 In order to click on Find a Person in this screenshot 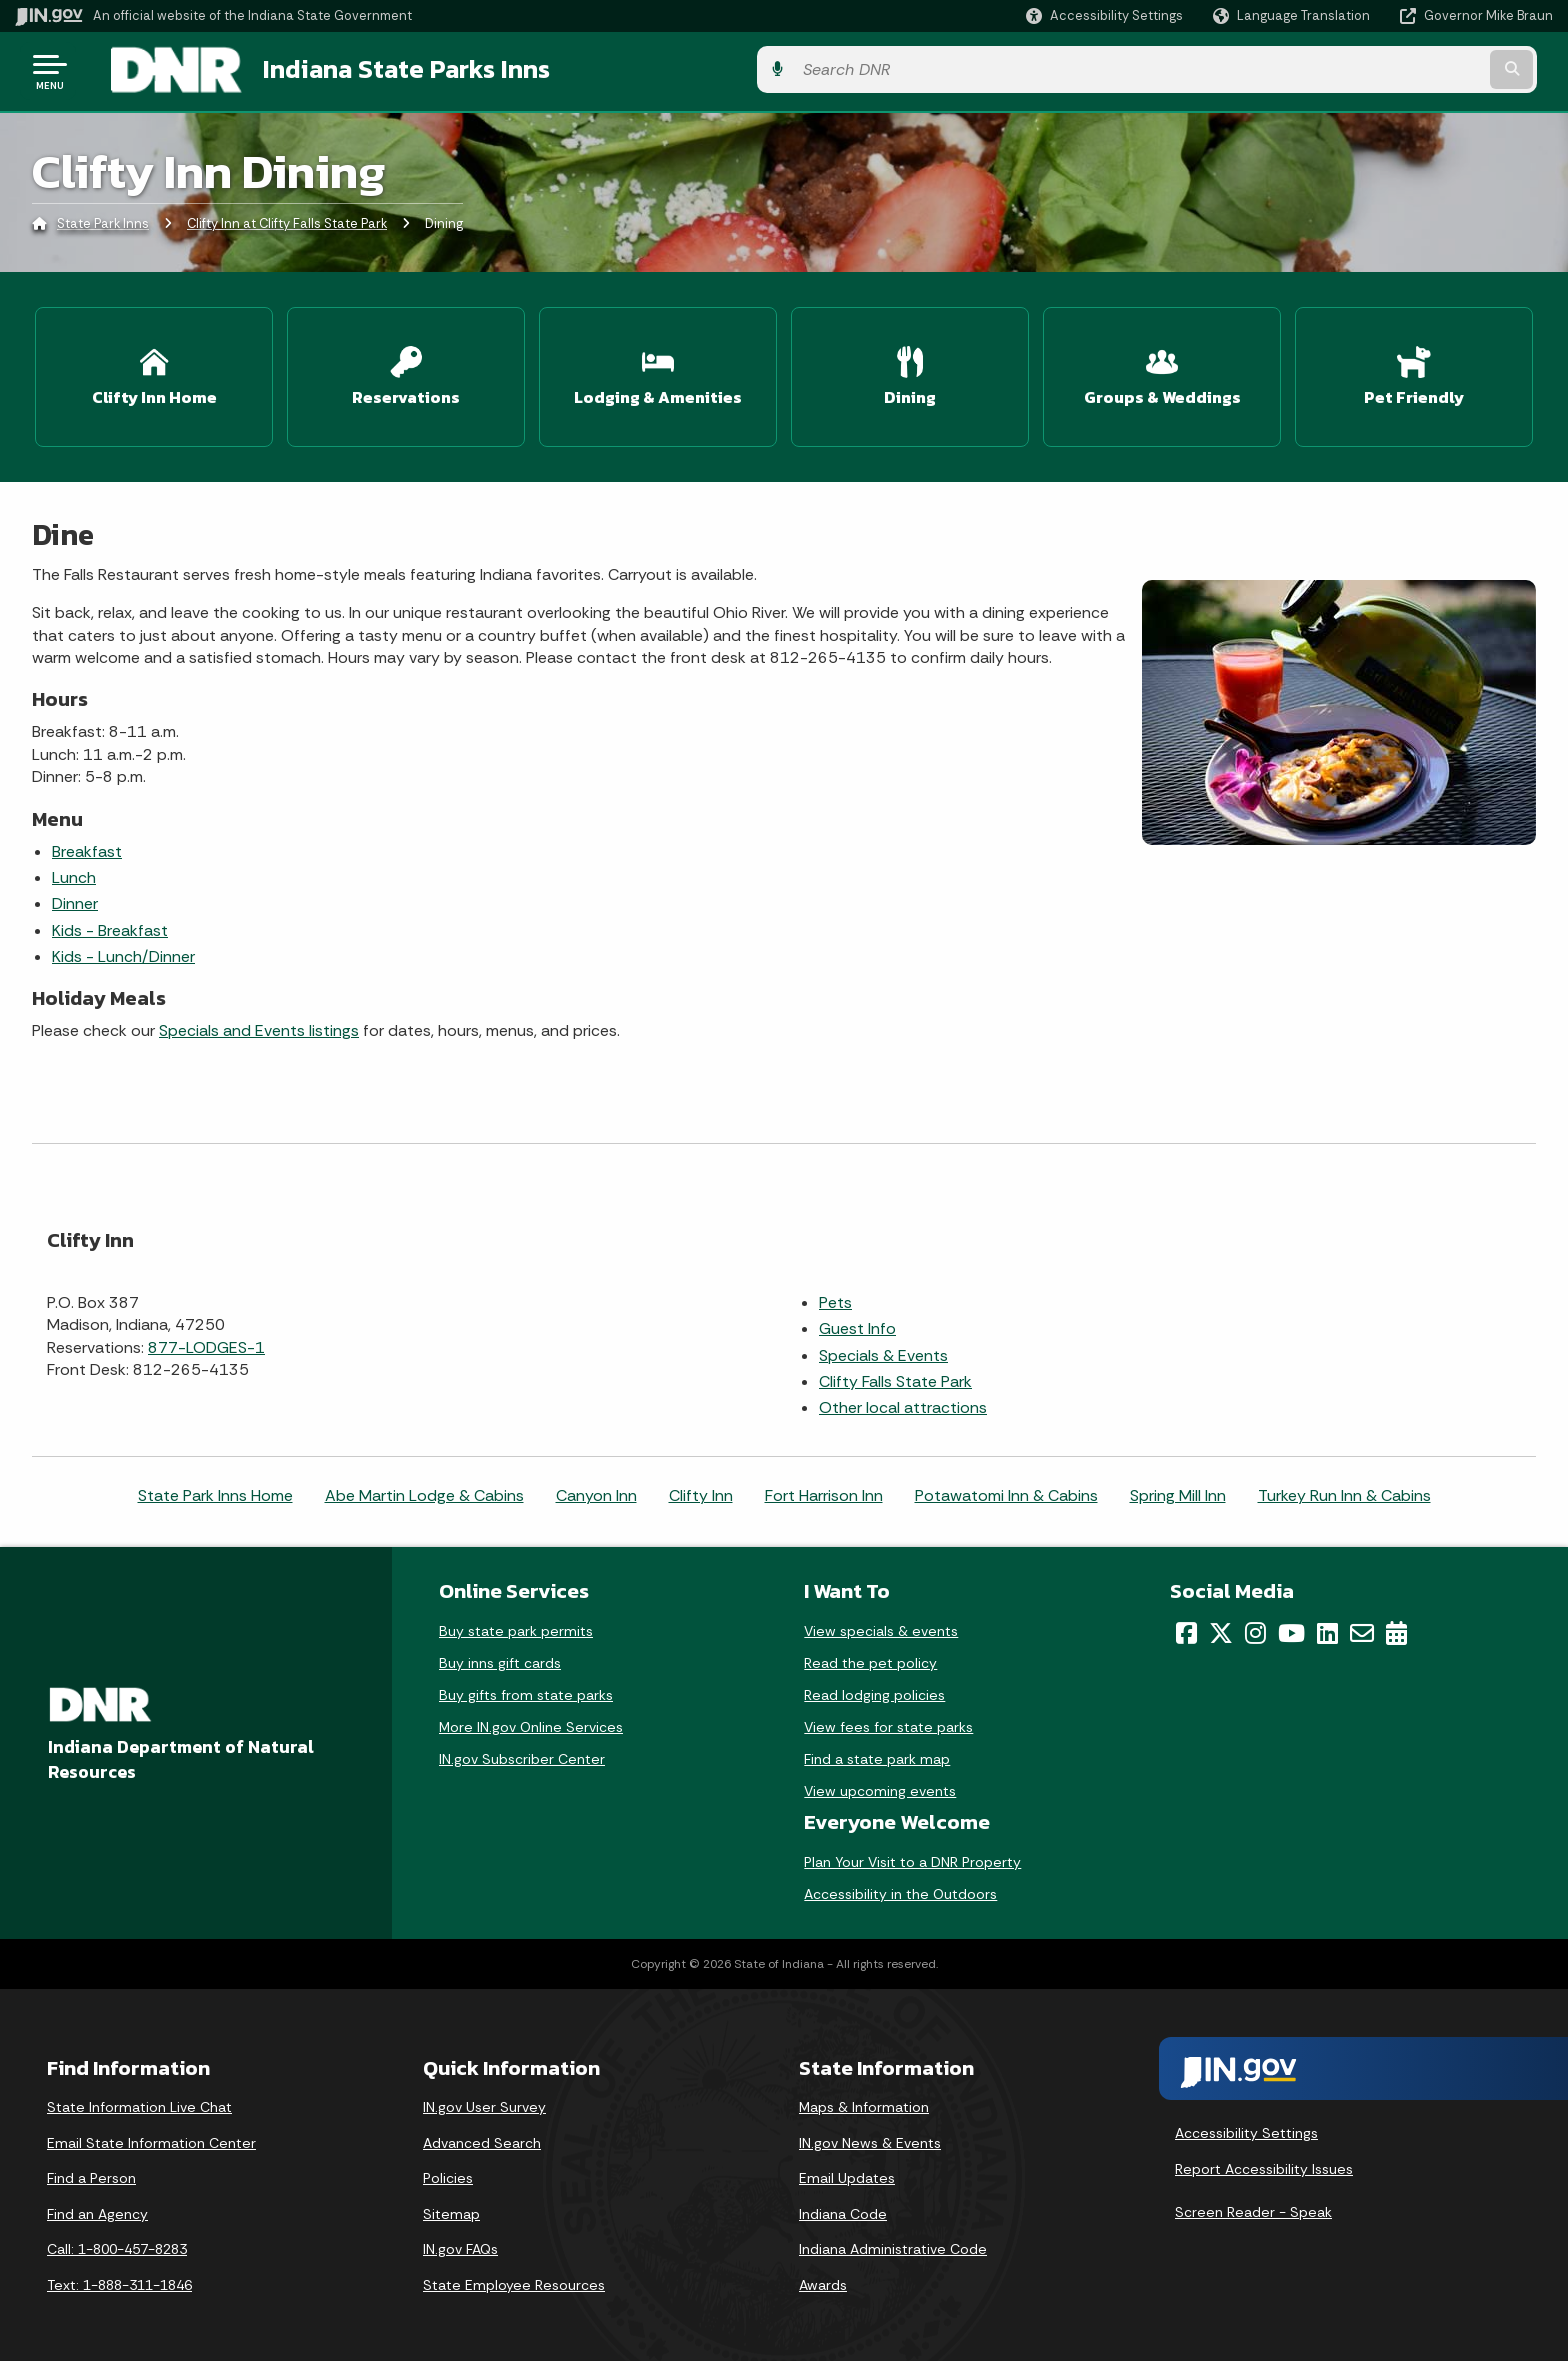, I will do `click(91, 2172)`.